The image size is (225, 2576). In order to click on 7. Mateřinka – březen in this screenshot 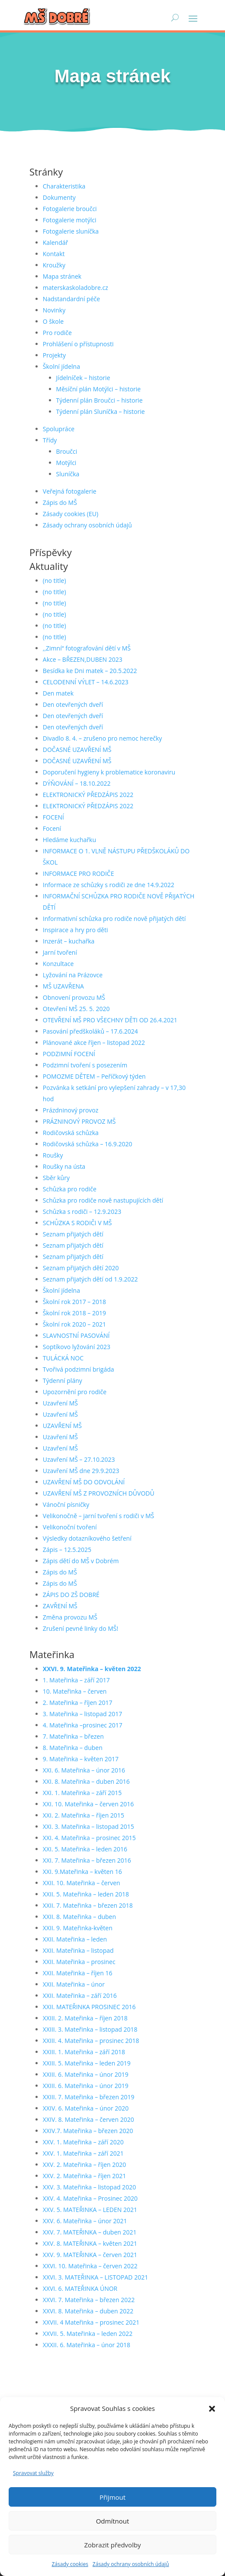, I will do `click(73, 1736)`.